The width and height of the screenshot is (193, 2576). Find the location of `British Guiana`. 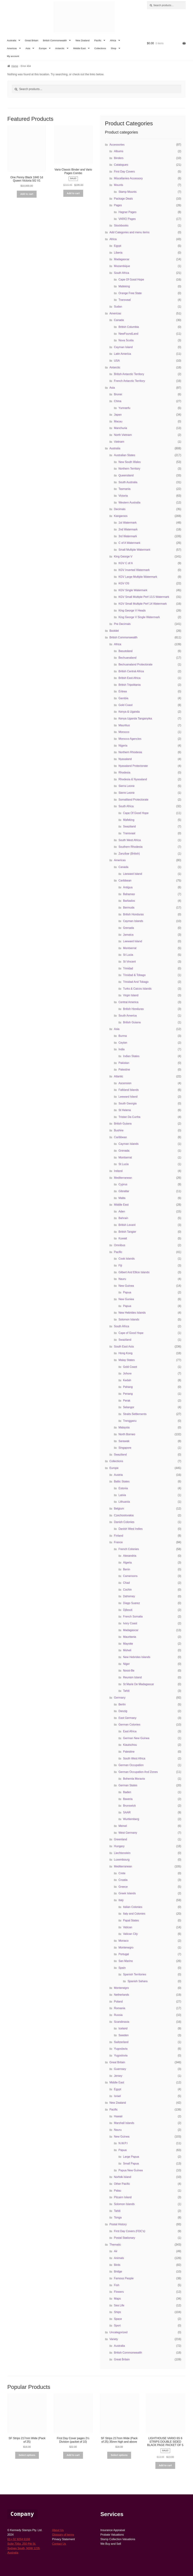

British Guiana is located at coordinates (132, 1022).